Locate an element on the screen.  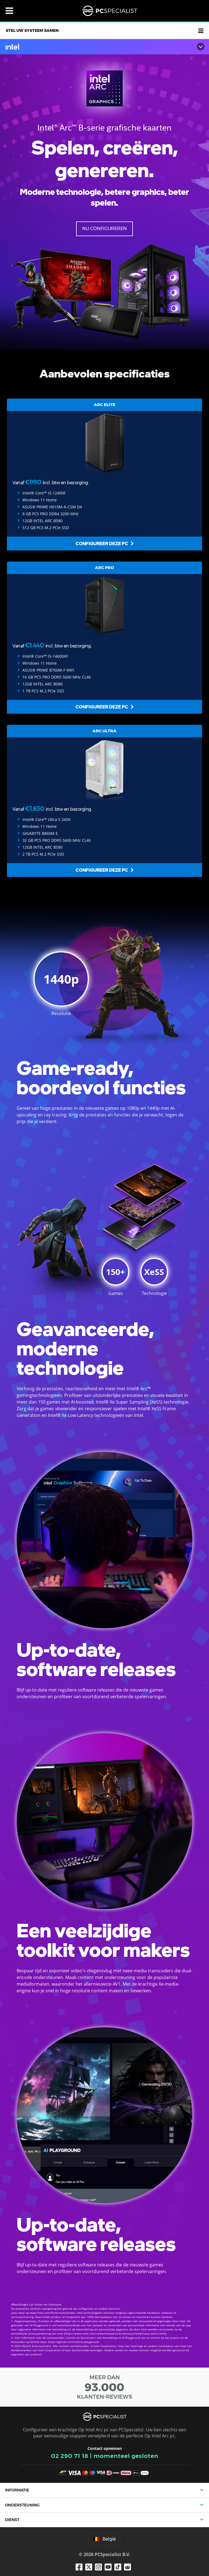
Nu configureren is located at coordinates (104, 228).